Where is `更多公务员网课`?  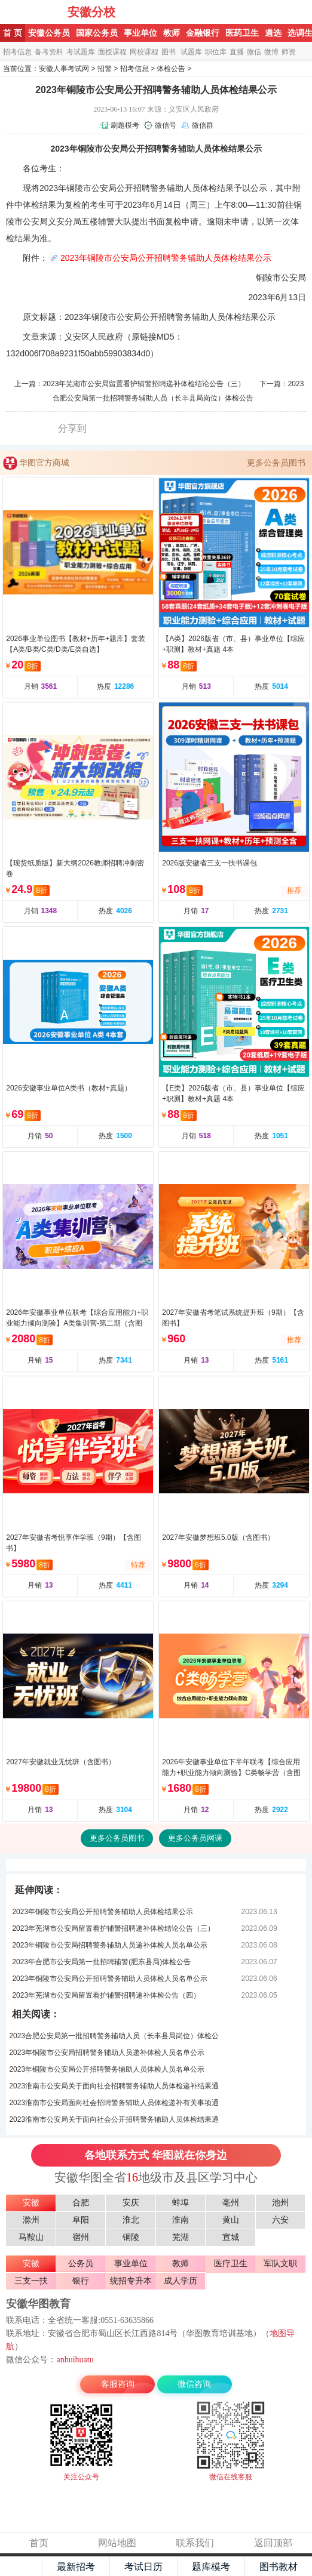 更多公务员网课 is located at coordinates (195, 1838).